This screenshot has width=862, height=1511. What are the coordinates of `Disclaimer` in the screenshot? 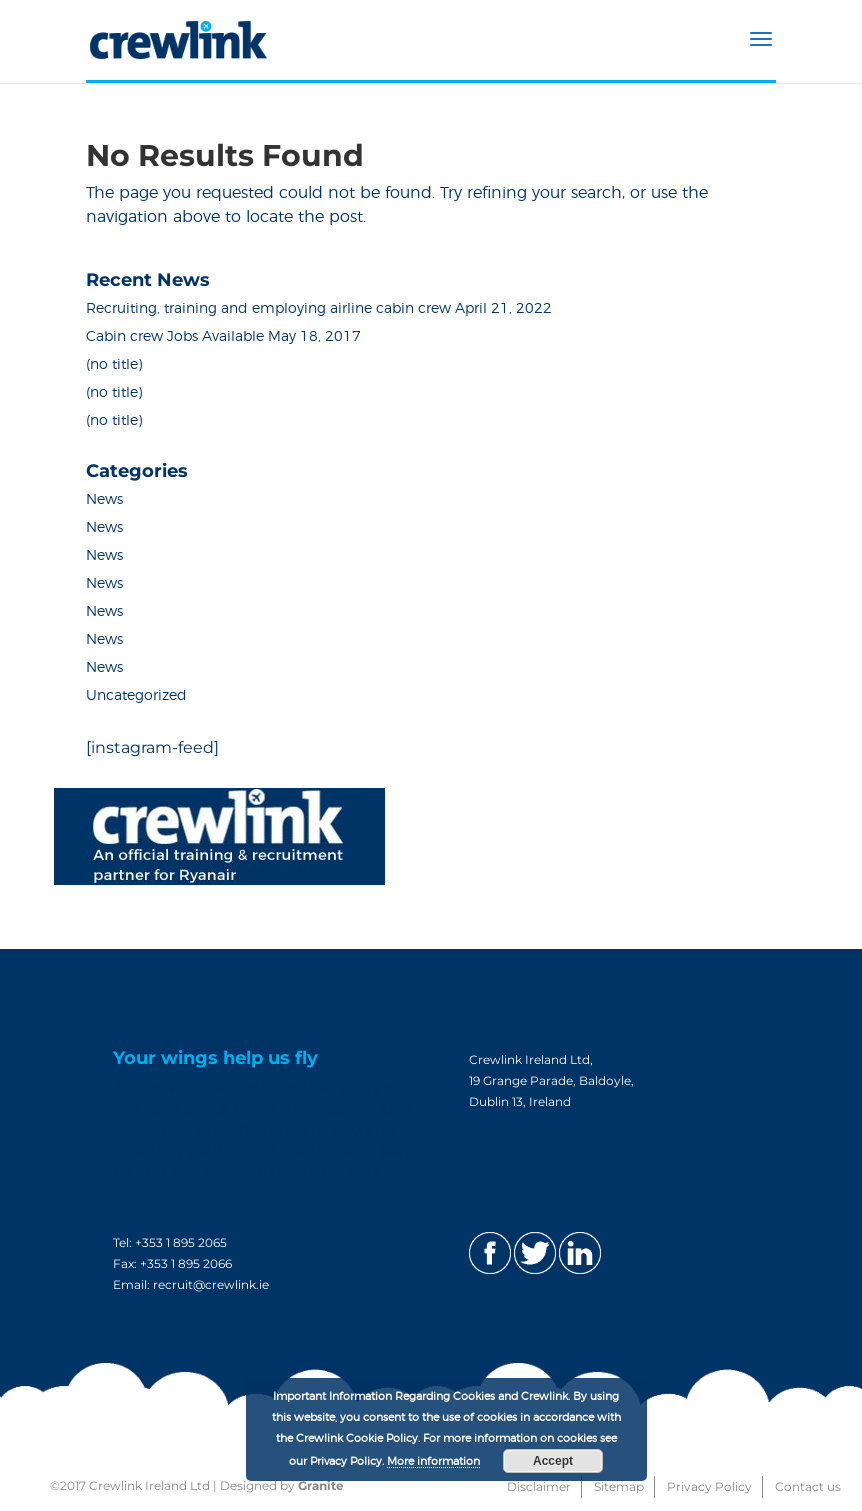 It's located at (539, 1486).